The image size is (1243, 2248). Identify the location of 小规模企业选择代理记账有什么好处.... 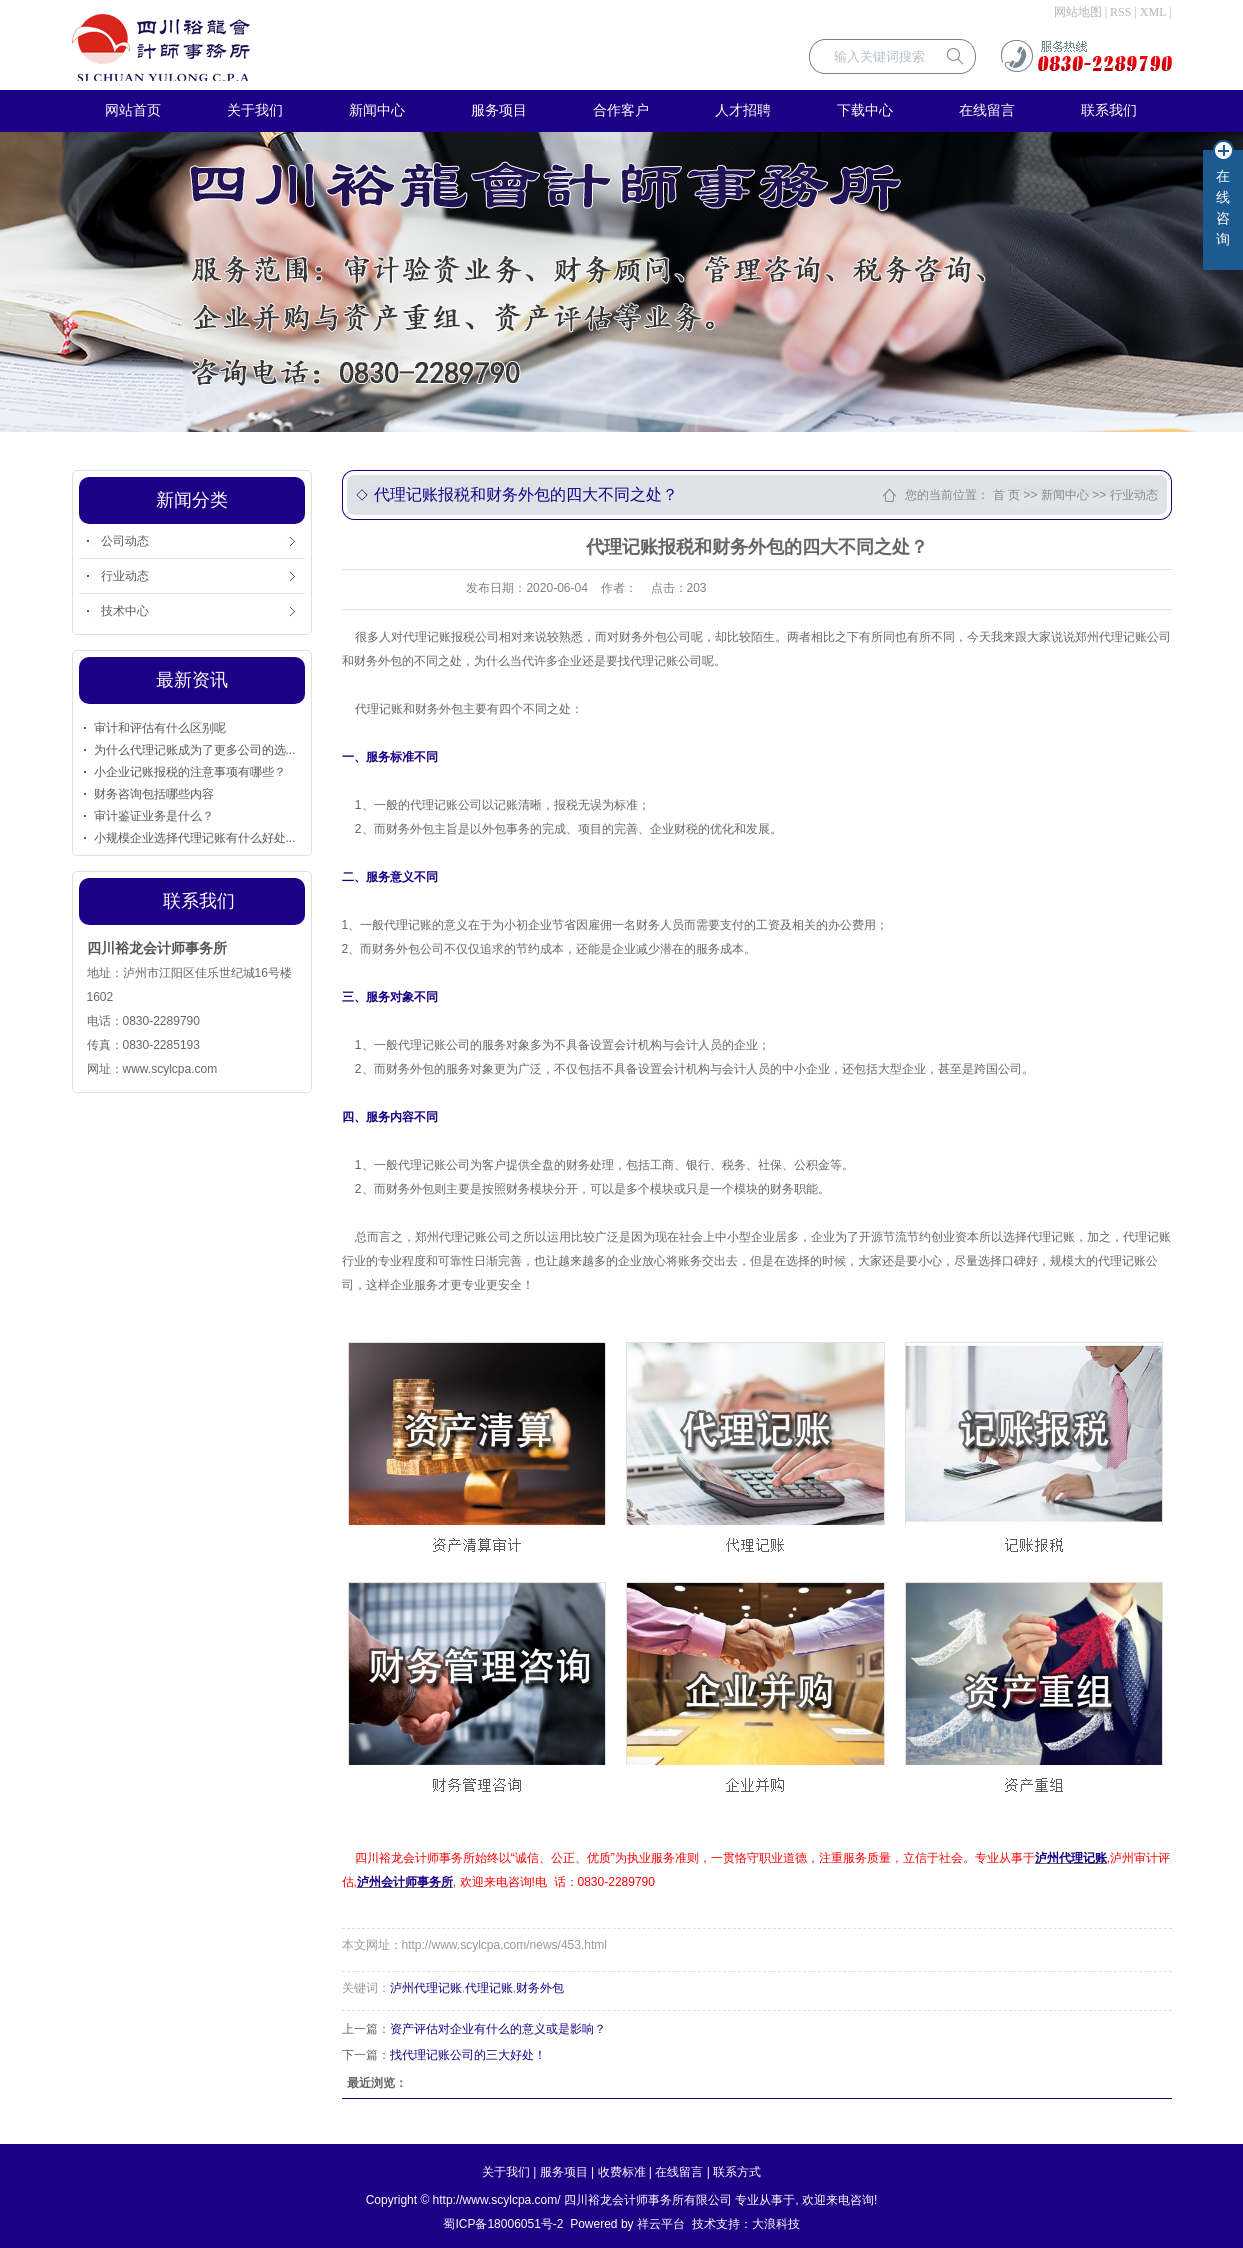
(195, 838).